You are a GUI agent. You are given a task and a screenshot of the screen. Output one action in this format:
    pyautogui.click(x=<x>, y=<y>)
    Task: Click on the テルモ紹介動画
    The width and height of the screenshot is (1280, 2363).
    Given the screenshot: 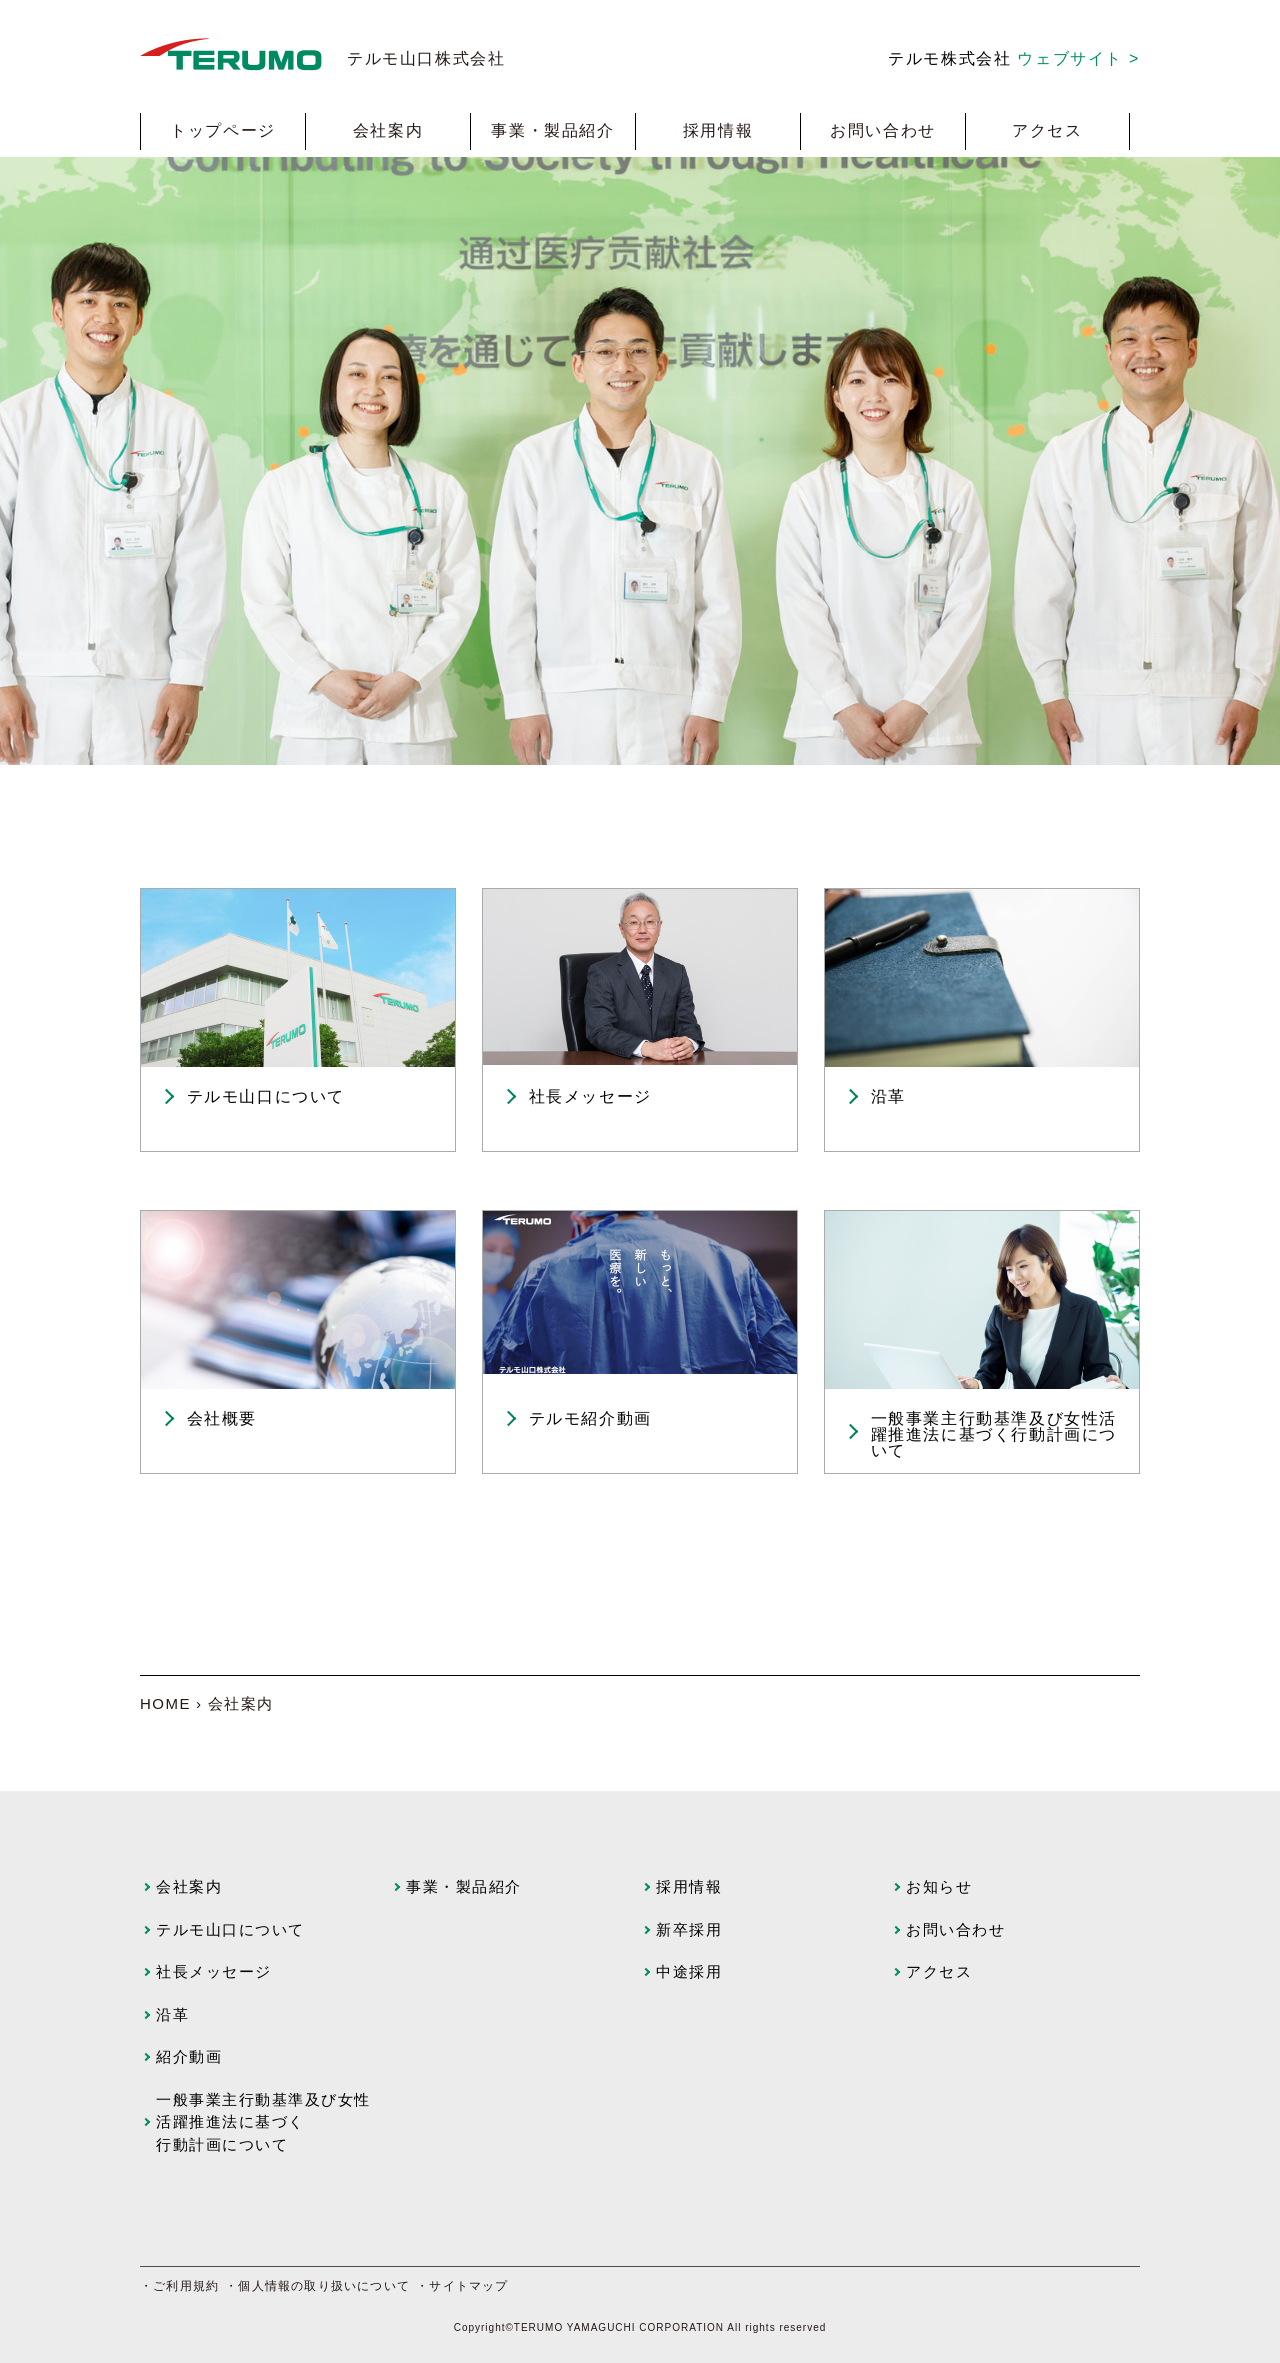 What is the action you would take?
    pyautogui.click(x=590, y=1419)
    